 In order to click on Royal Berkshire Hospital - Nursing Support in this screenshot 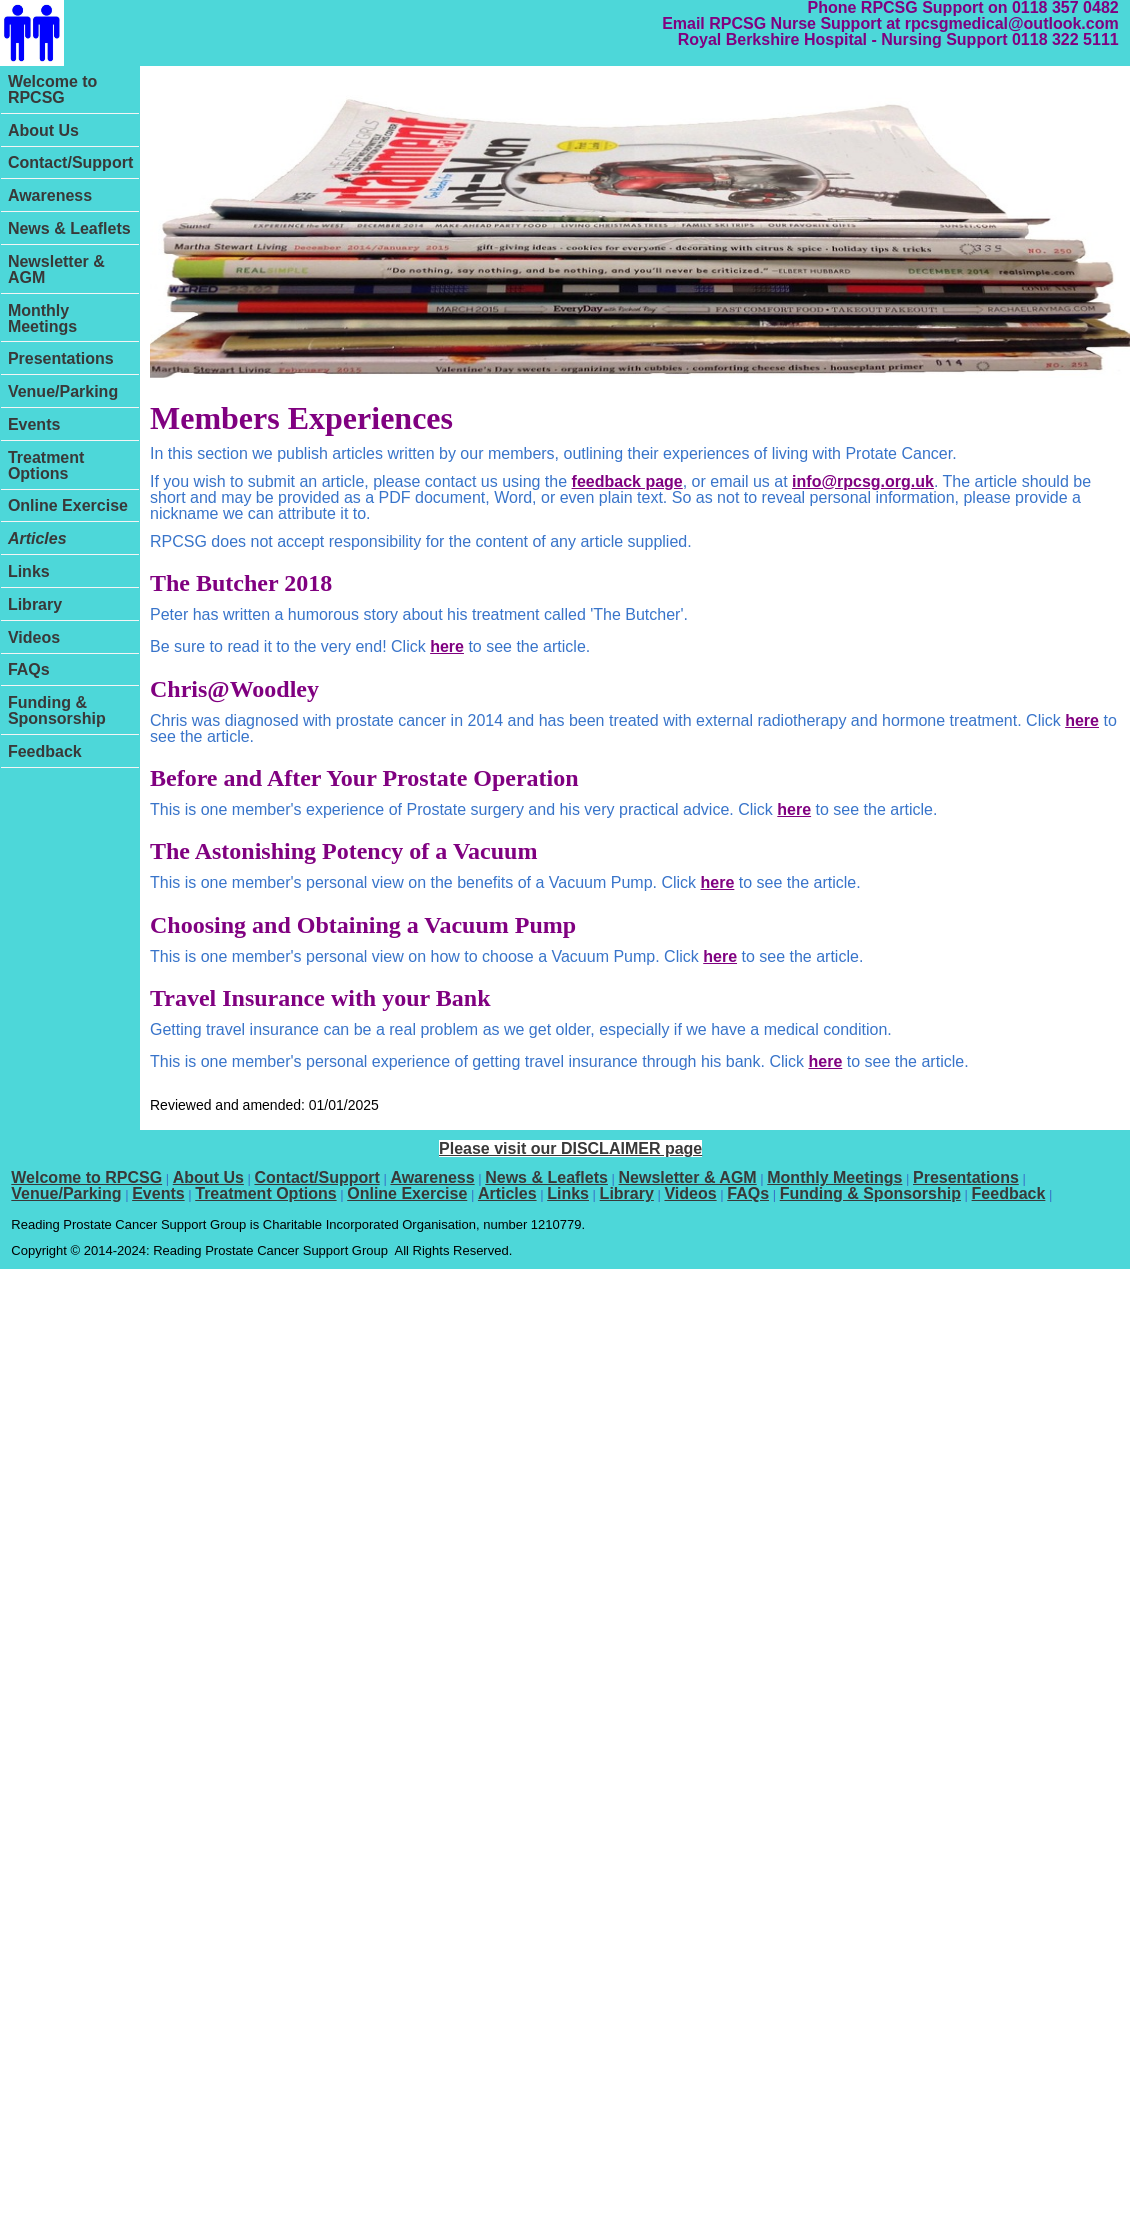, I will do `click(843, 39)`.